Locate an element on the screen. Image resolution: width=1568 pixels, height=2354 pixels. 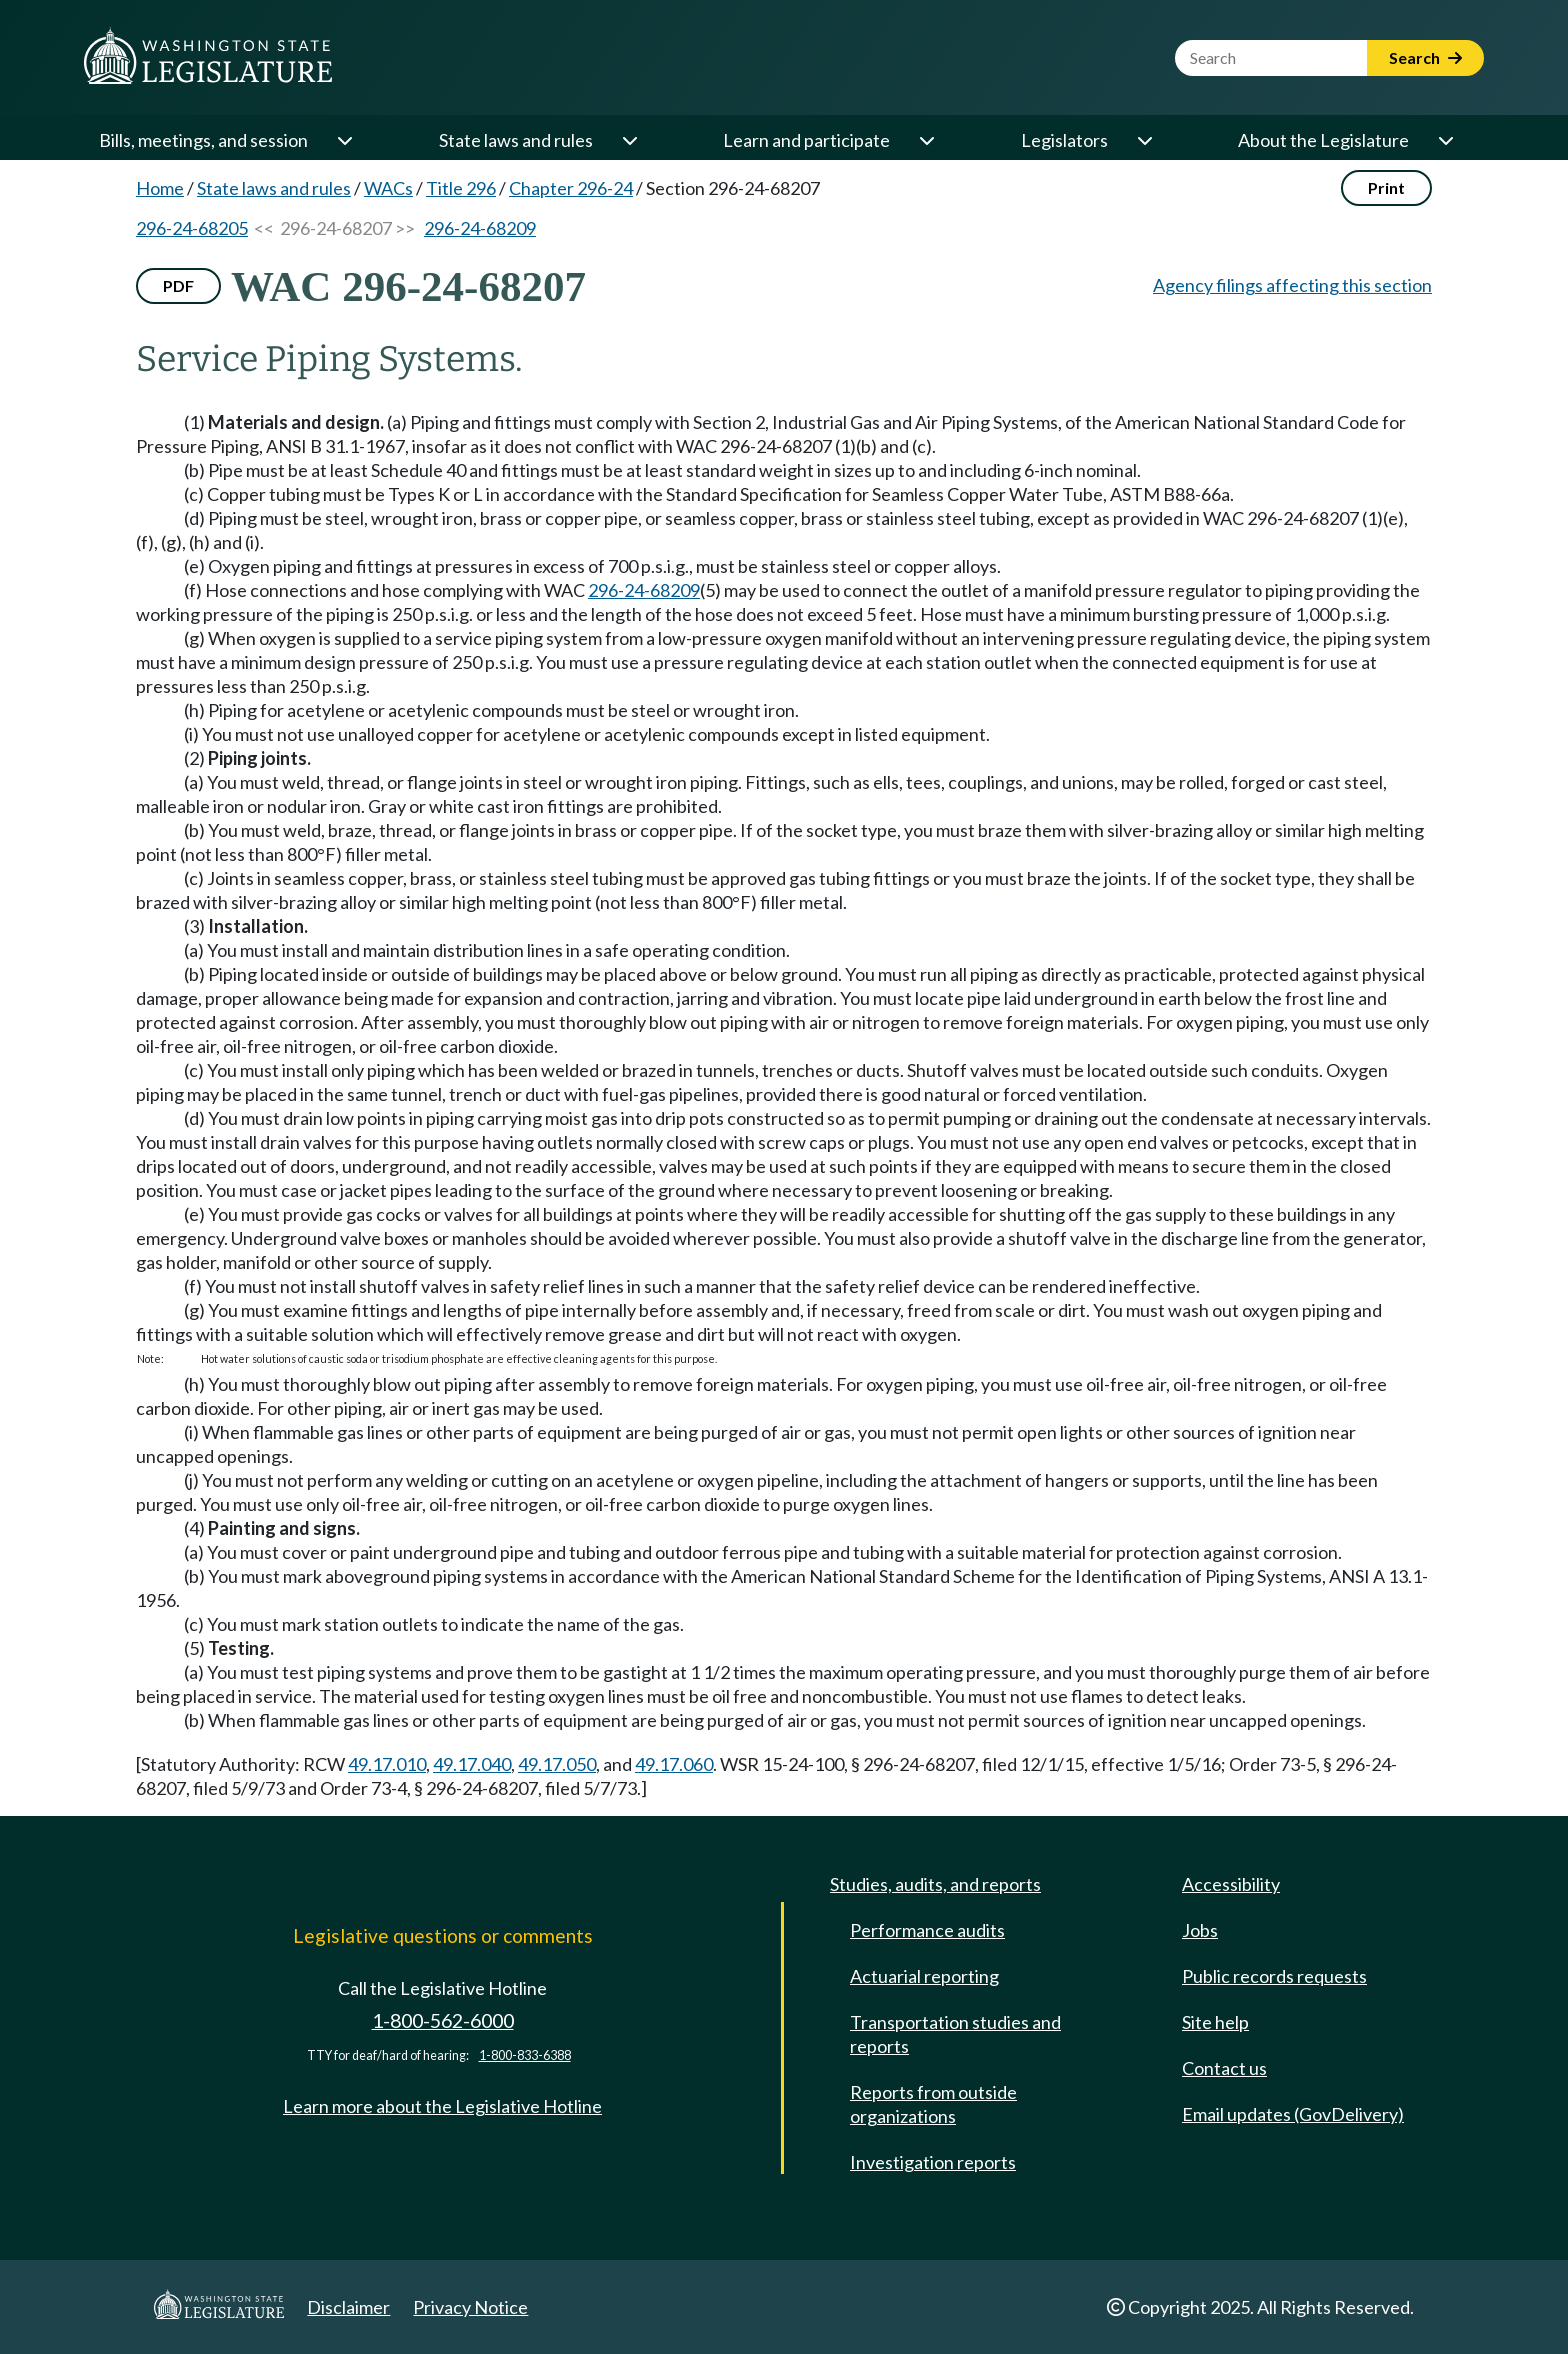
Studies, audits, and reports is located at coordinates (935, 1884).